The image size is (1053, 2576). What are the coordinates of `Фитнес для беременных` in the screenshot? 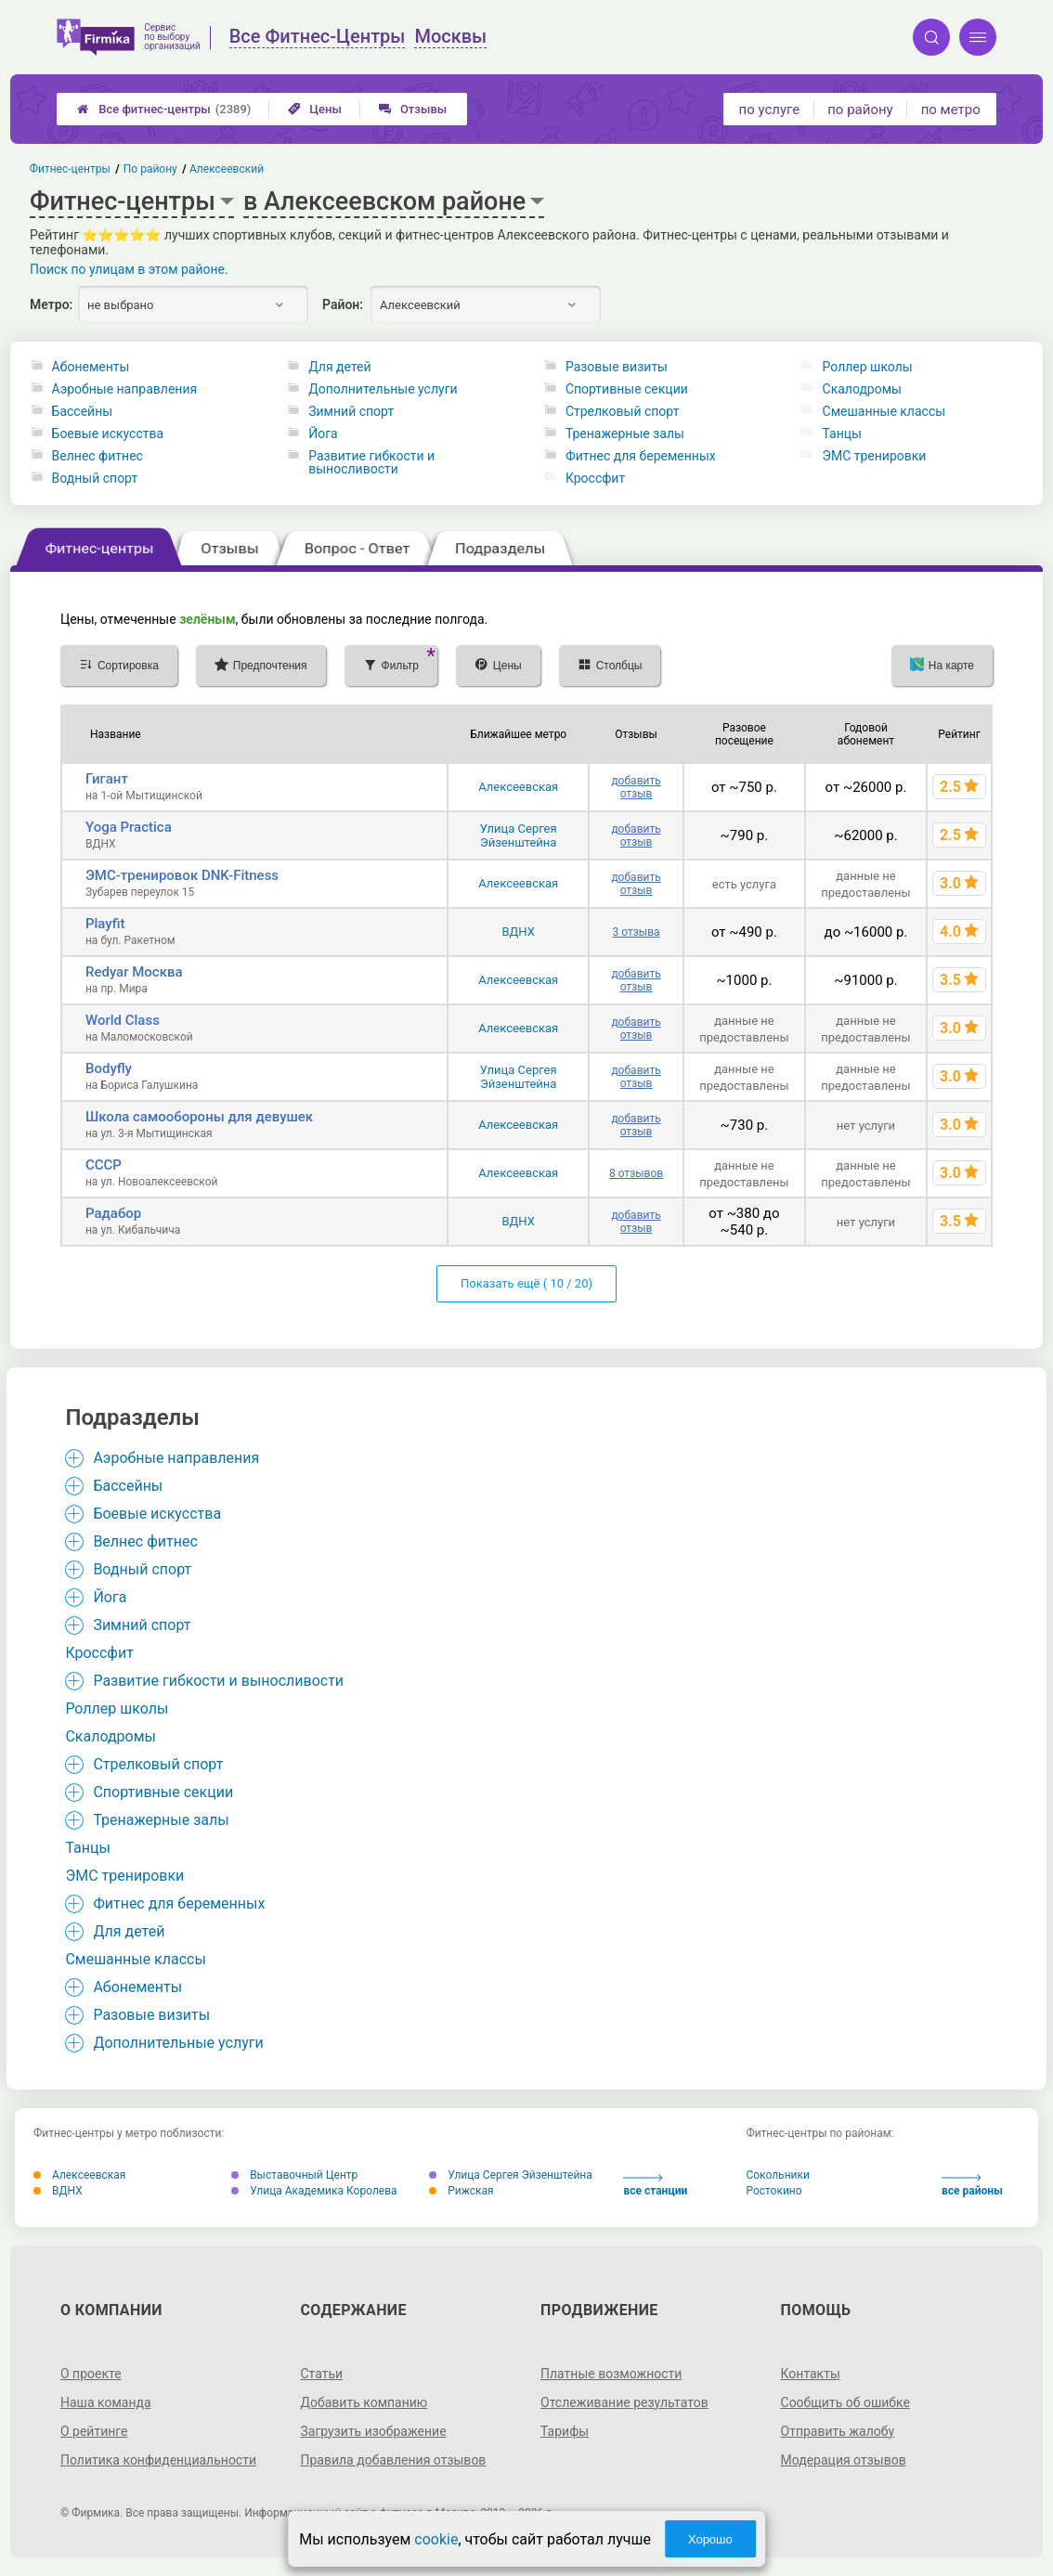 It's located at (641, 455).